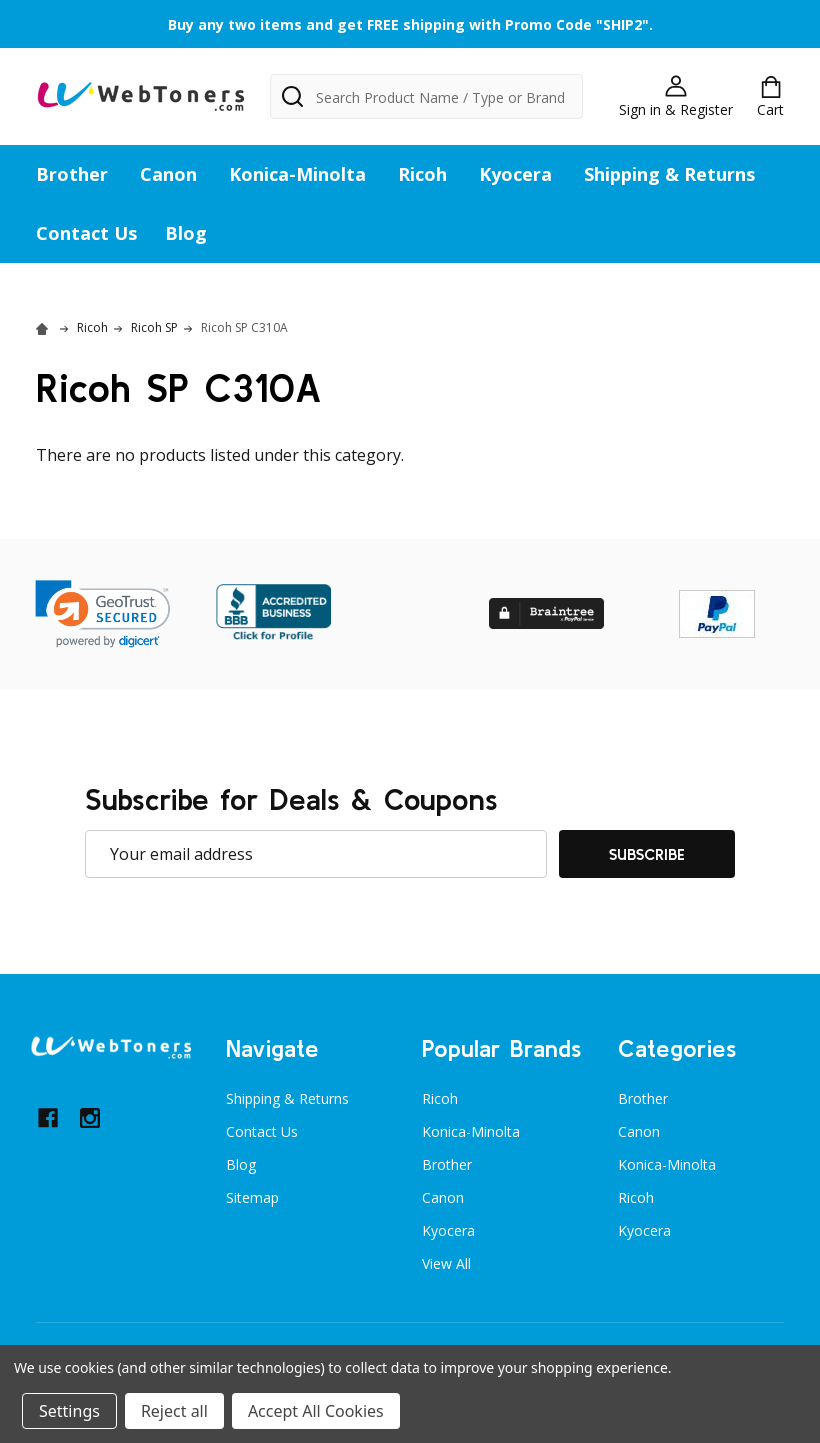 The height and width of the screenshot is (1443, 820). I want to click on Kyocera, so click(515, 174).